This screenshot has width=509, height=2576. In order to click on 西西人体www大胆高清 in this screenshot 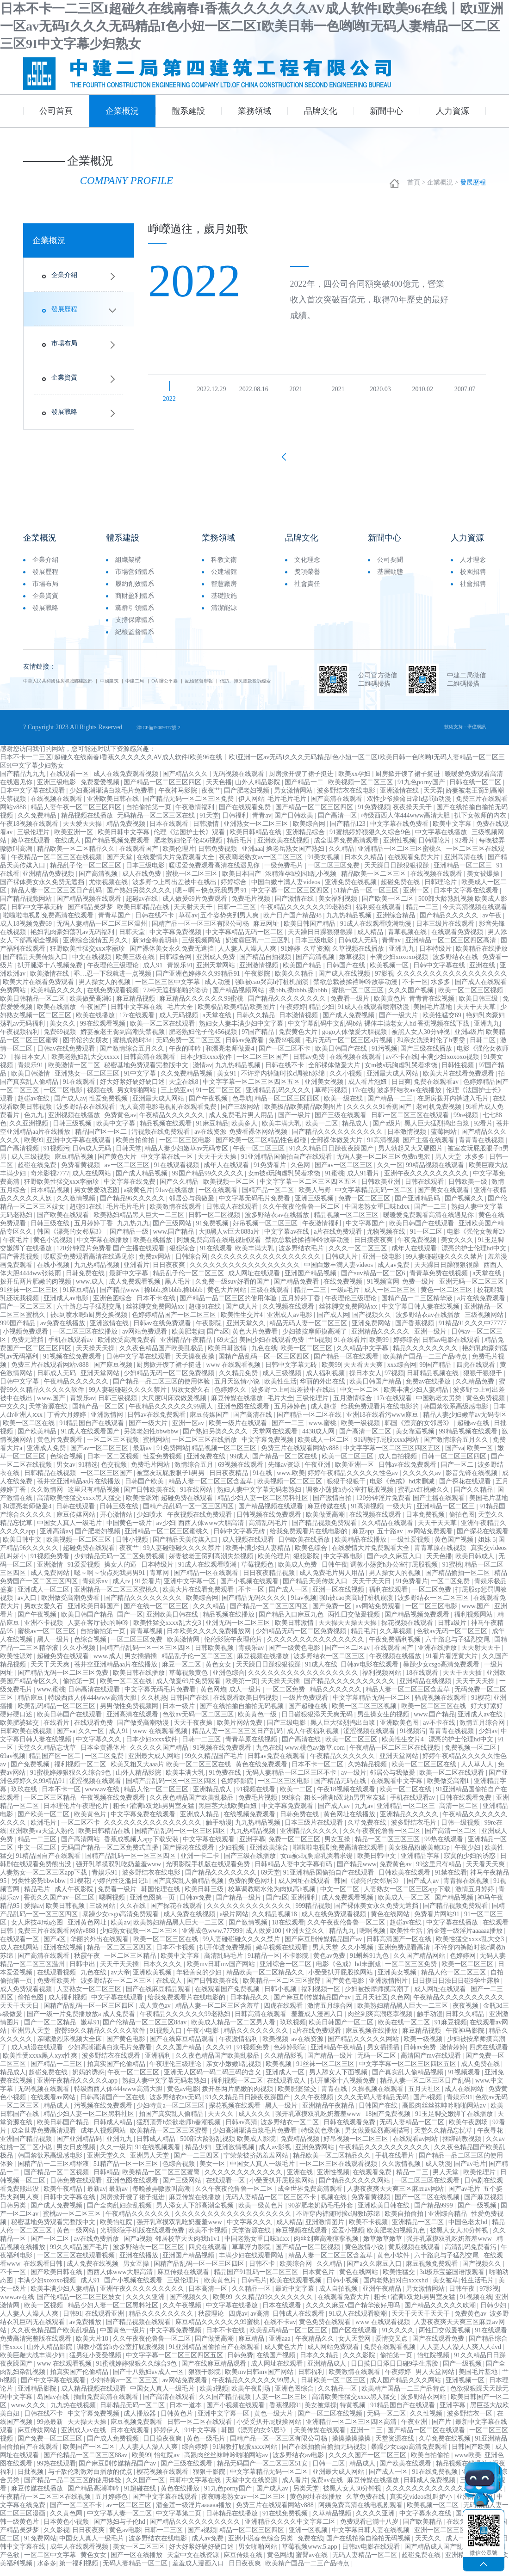, I will do `click(212, 1531)`.